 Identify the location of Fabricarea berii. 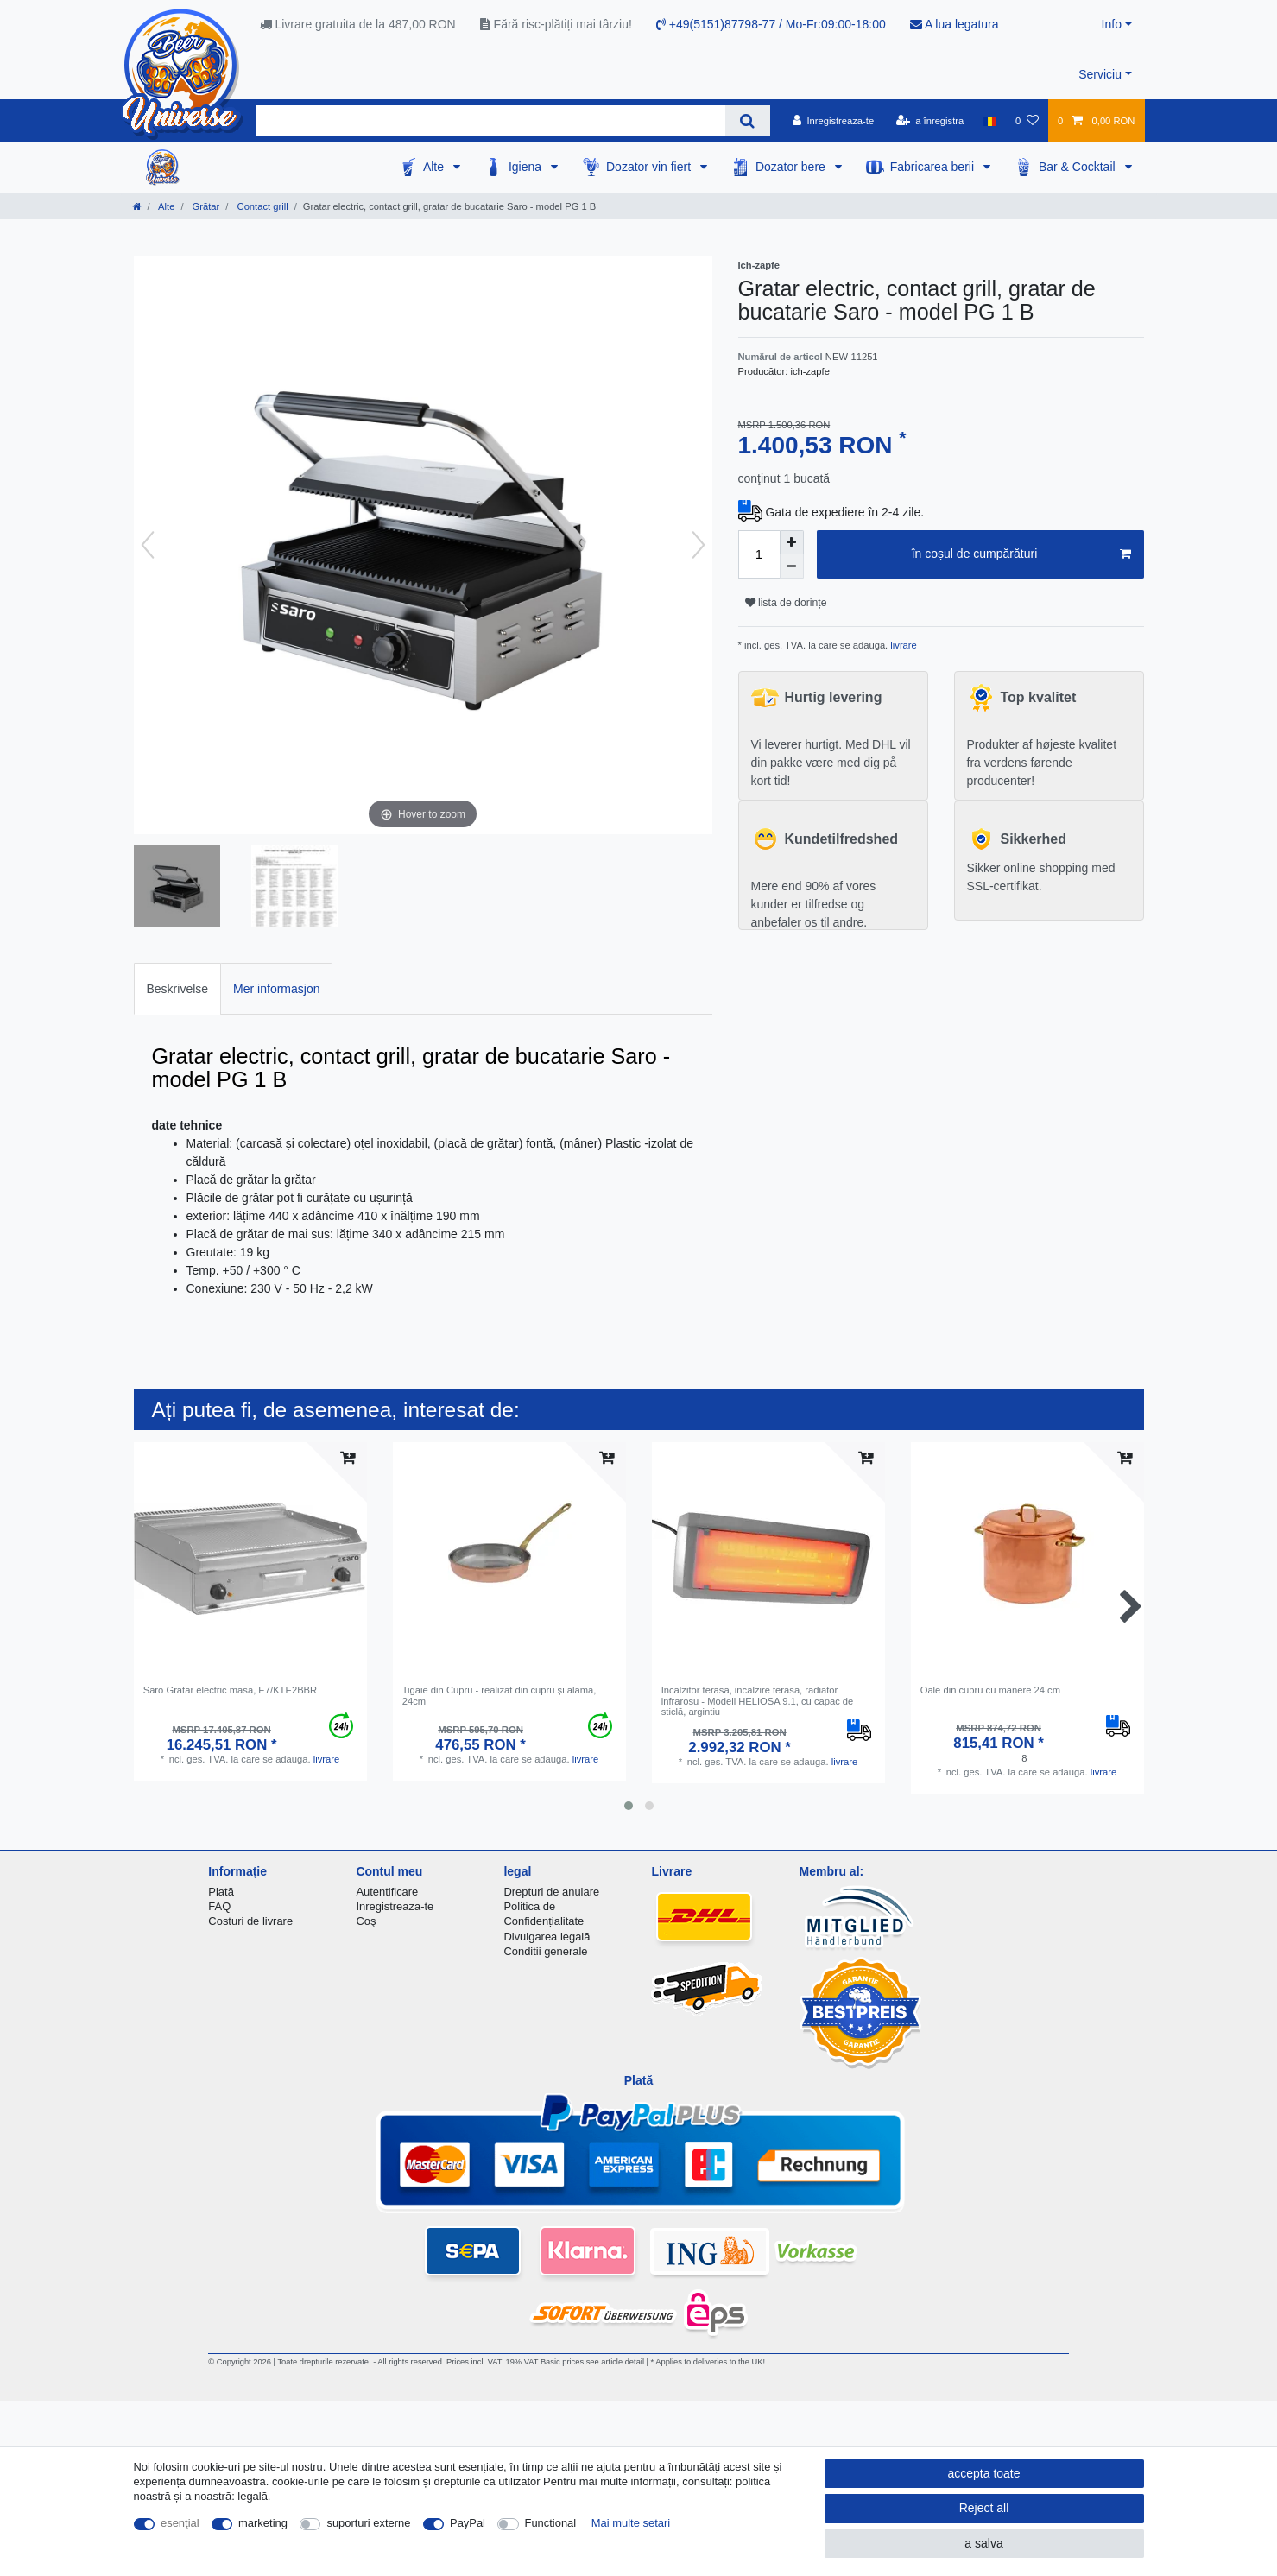
(933, 167).